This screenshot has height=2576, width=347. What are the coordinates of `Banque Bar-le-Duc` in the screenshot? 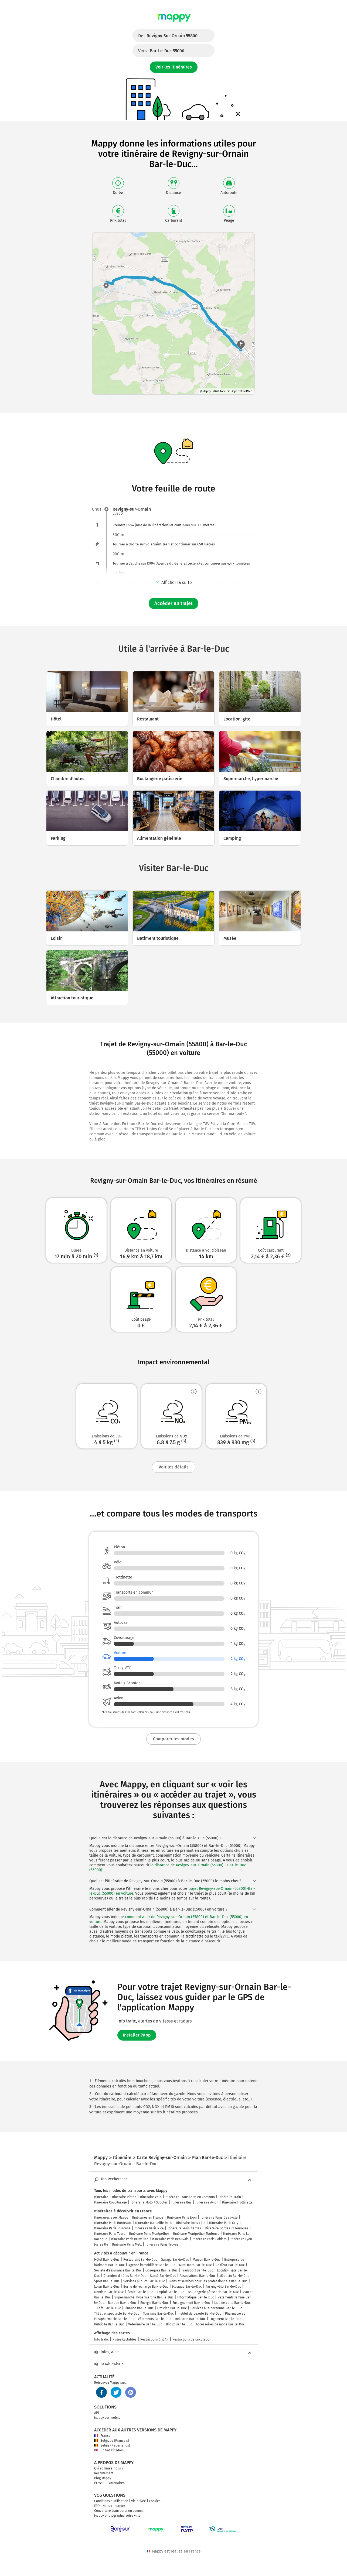 It's located at (122, 2303).